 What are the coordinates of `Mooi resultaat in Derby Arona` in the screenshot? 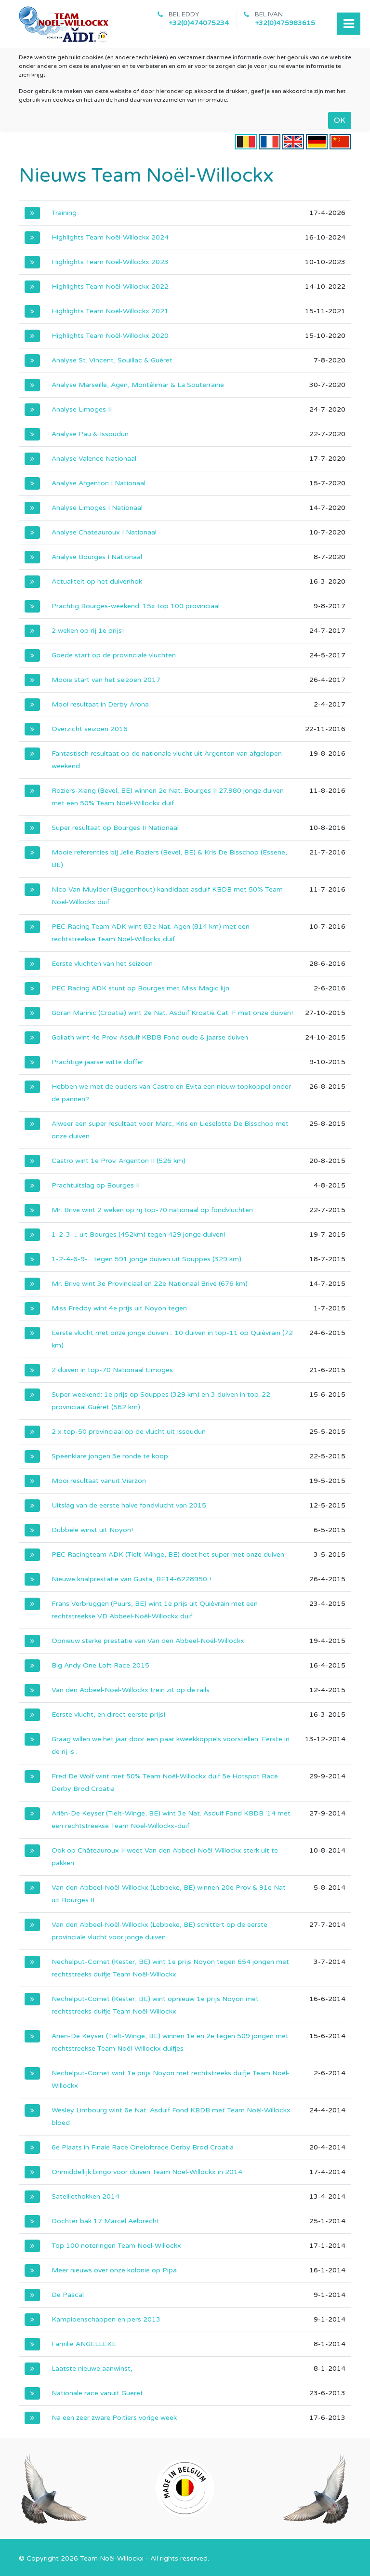 It's located at (100, 704).